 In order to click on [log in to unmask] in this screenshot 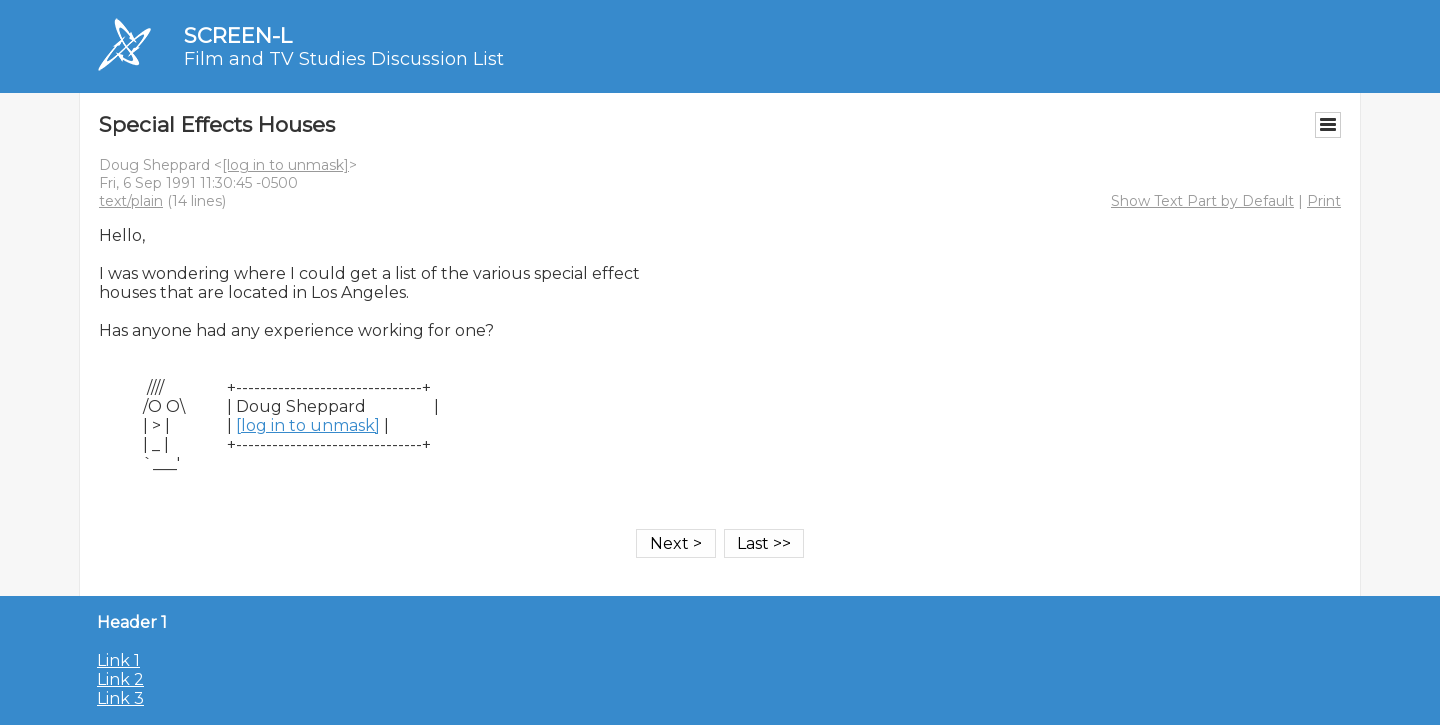, I will do `click(285, 165)`.